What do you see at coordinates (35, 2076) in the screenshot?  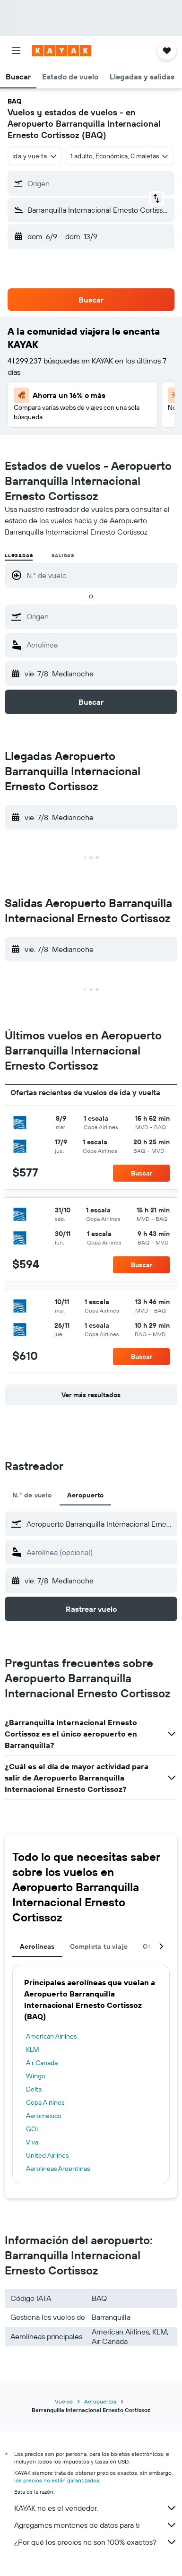 I see `Wingo` at bounding box center [35, 2076].